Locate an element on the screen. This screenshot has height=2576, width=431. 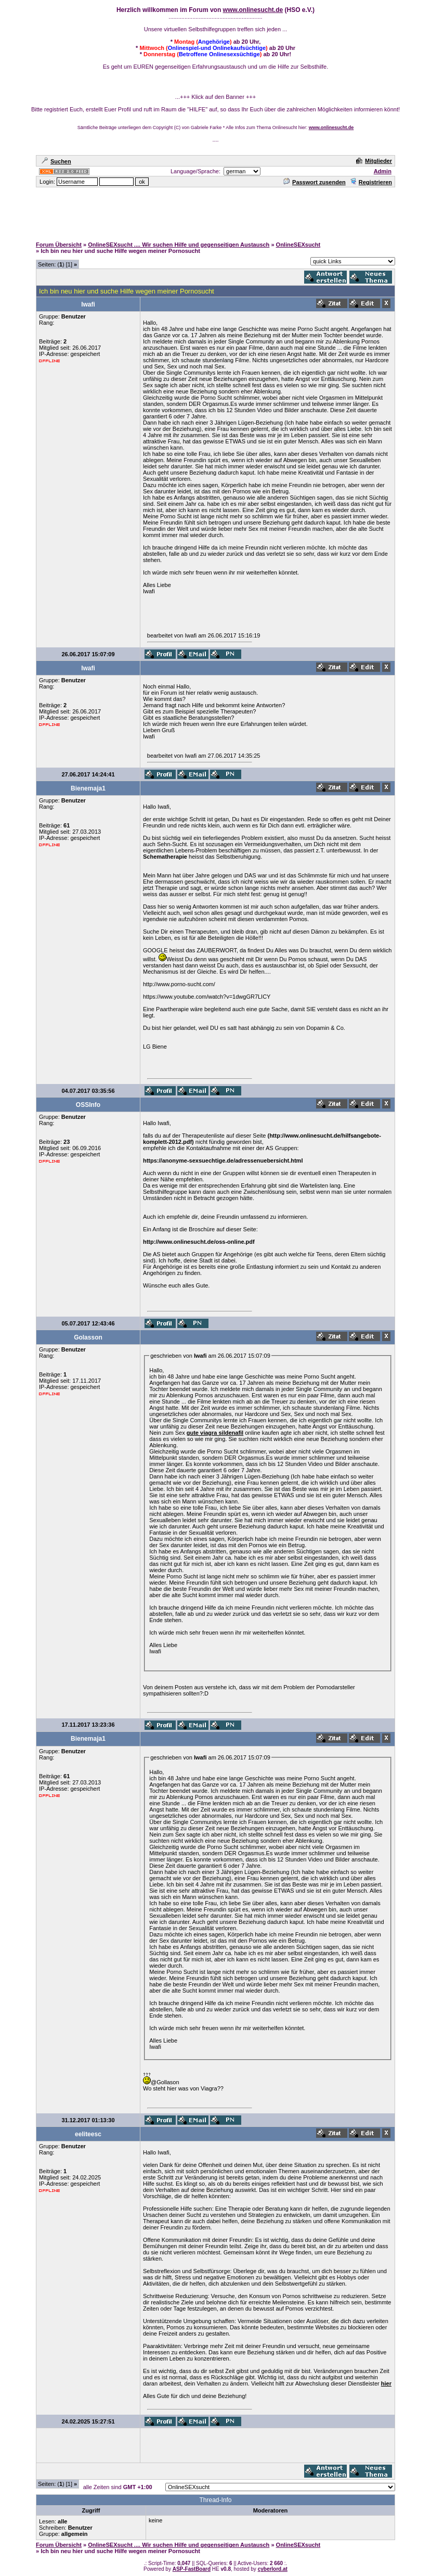
OnlineSEXsucht is located at coordinates (298, 244).